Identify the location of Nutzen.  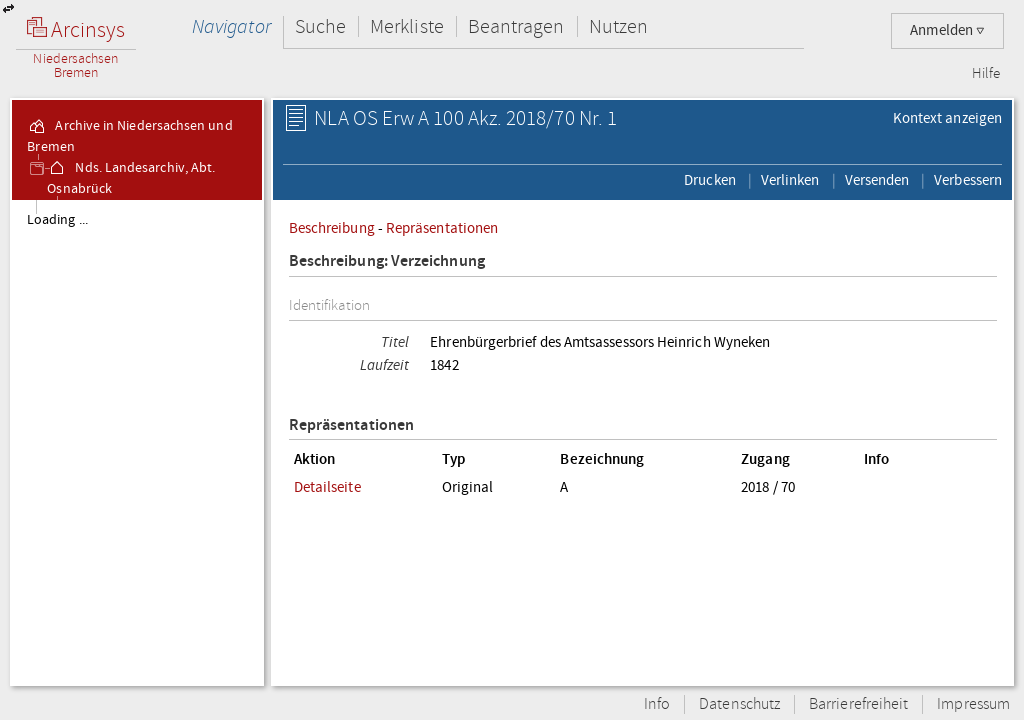
(618, 26).